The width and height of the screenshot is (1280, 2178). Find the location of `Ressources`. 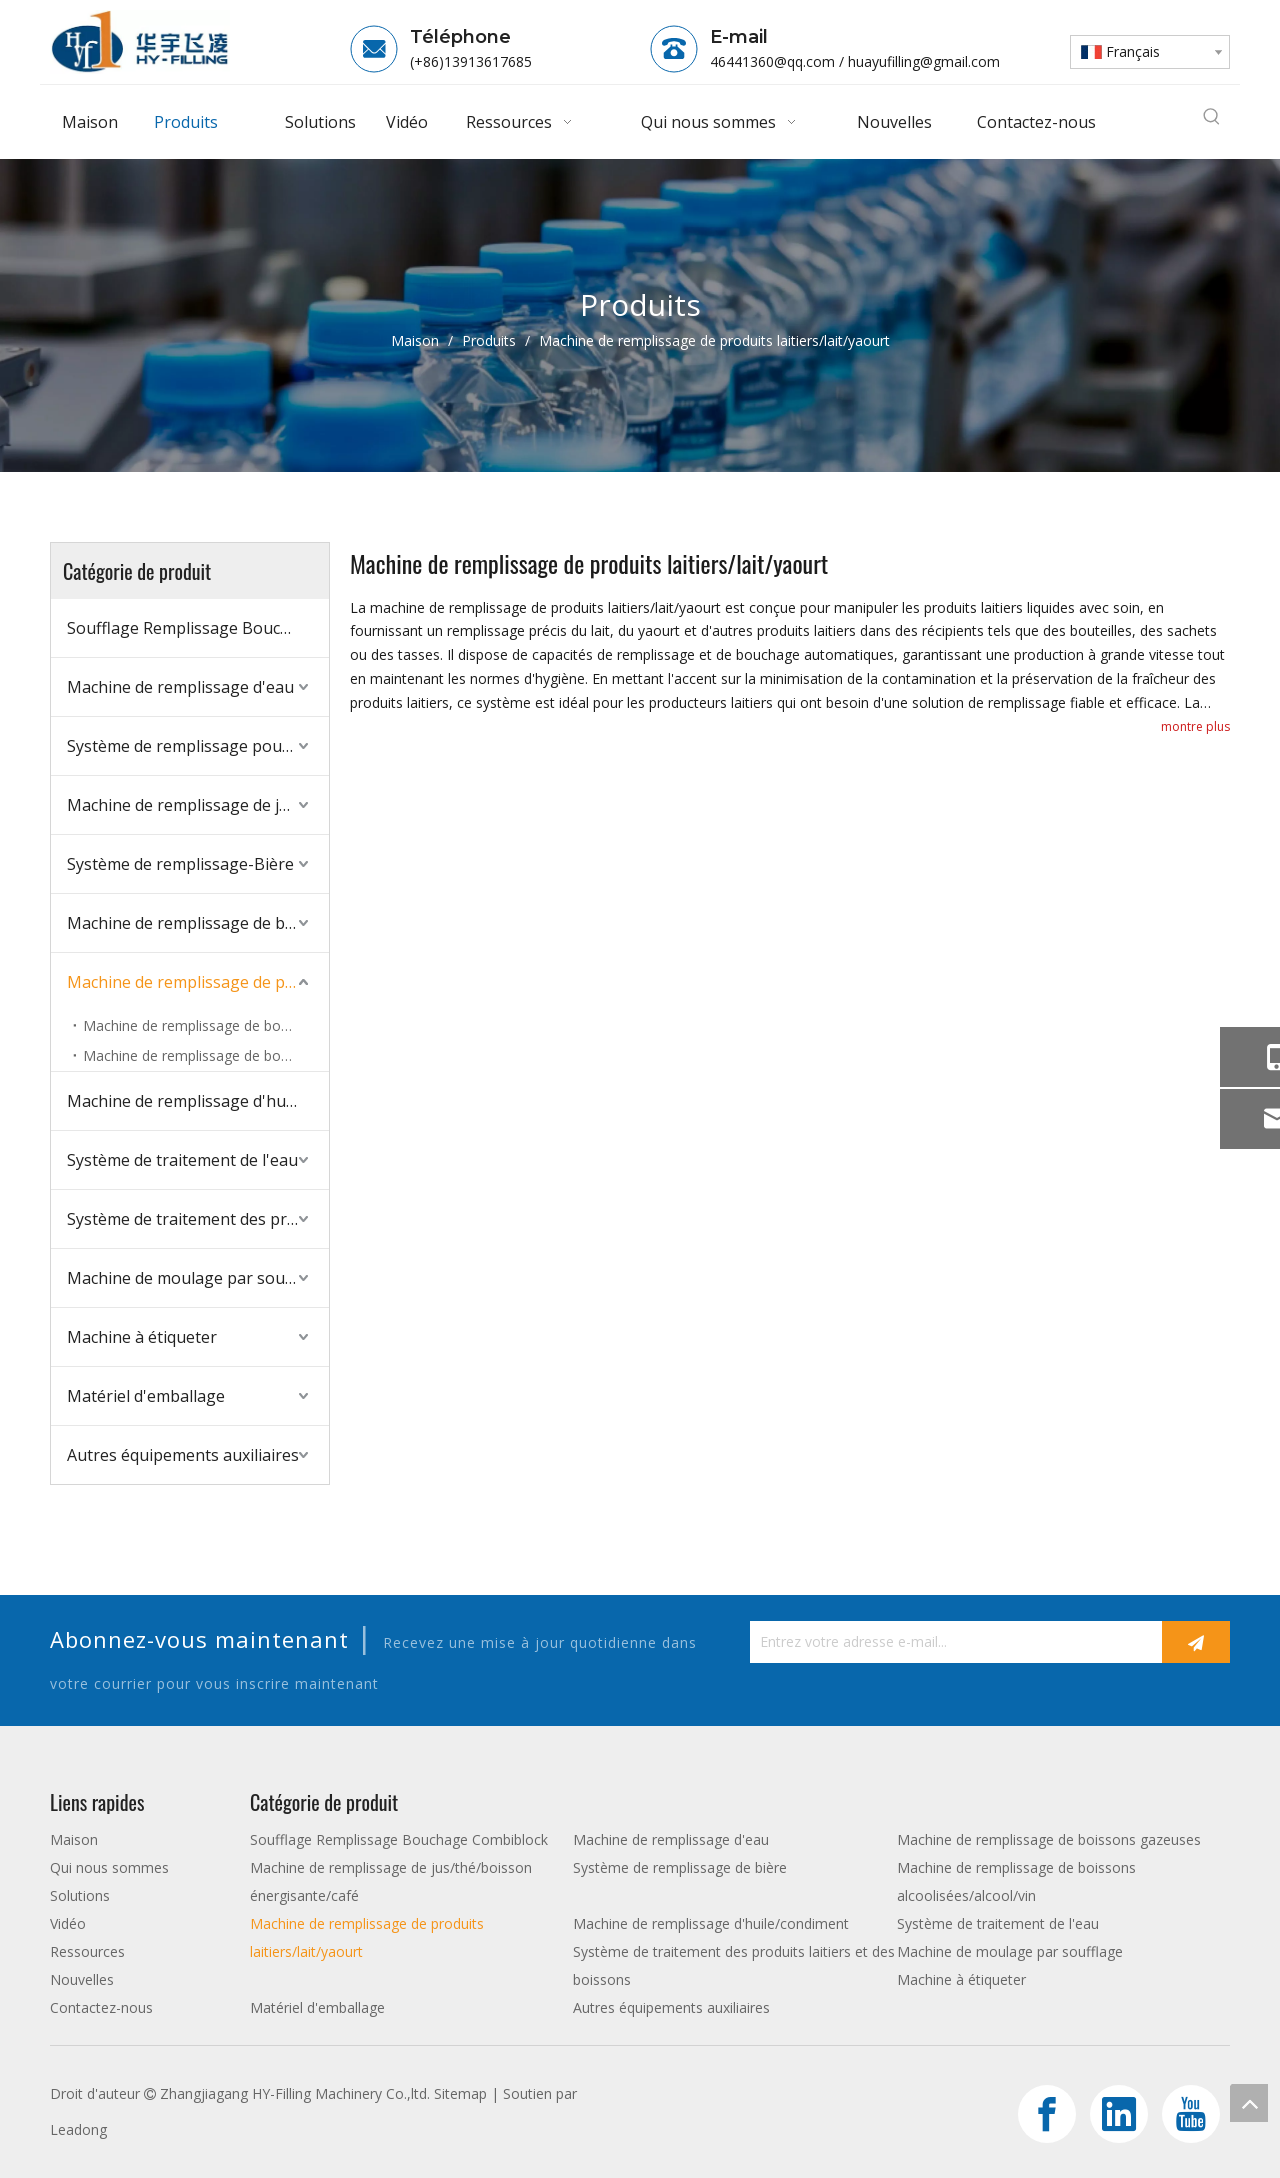

Ressources is located at coordinates (87, 1951).